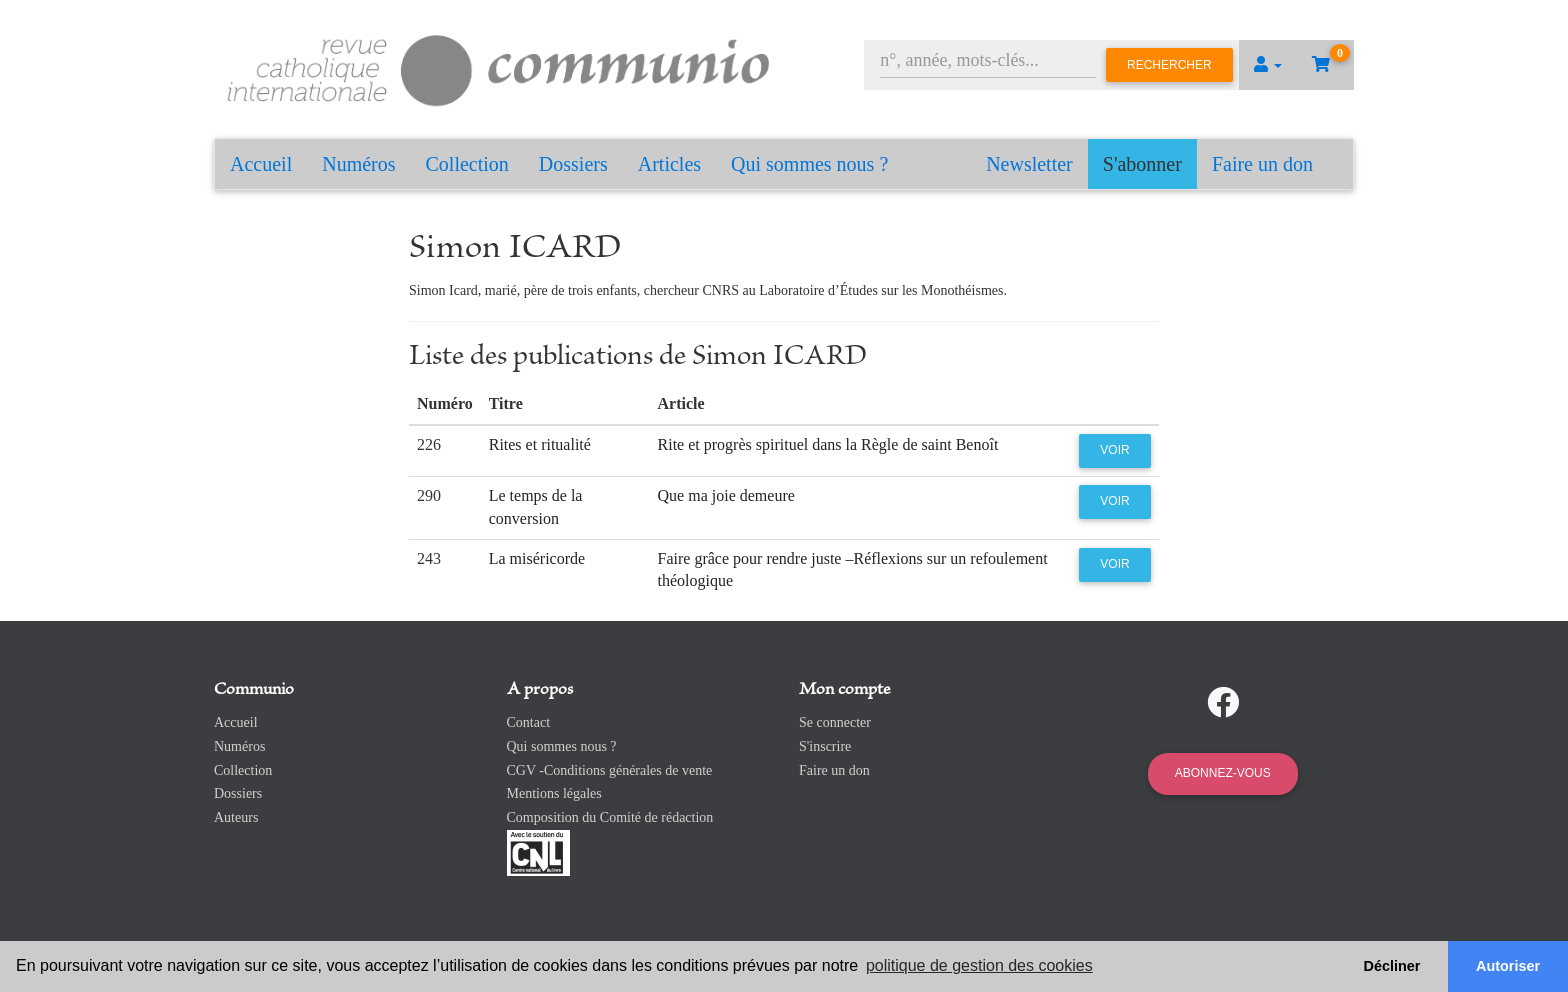 The height and width of the screenshot is (992, 1568). I want to click on Faire un don, so click(1262, 164).